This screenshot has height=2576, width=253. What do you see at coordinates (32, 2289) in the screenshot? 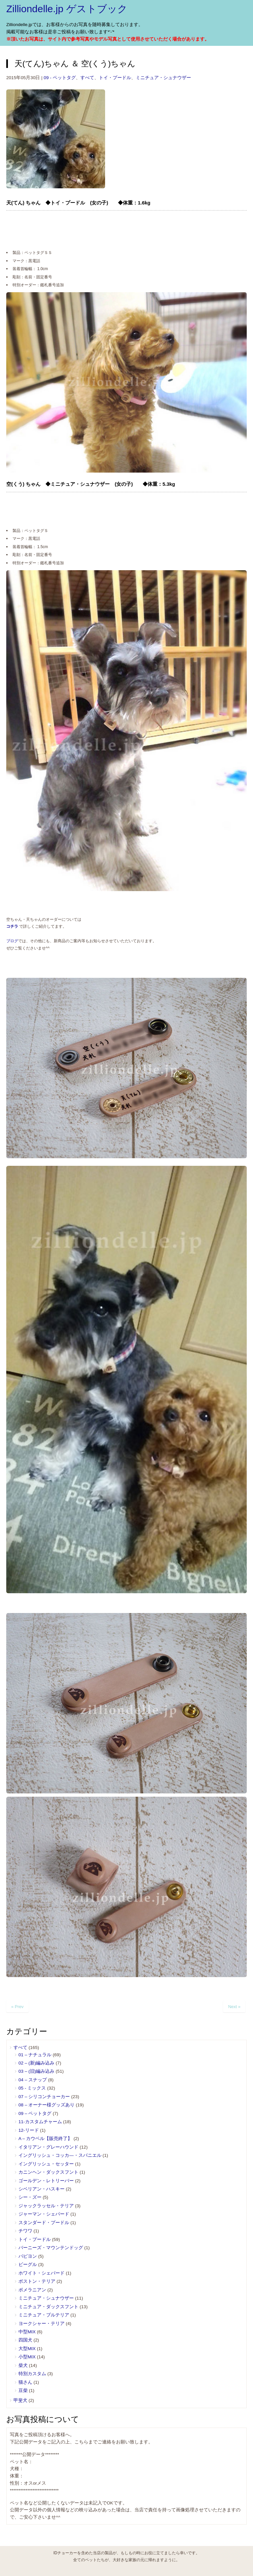
I see `ポメラニアン` at bounding box center [32, 2289].